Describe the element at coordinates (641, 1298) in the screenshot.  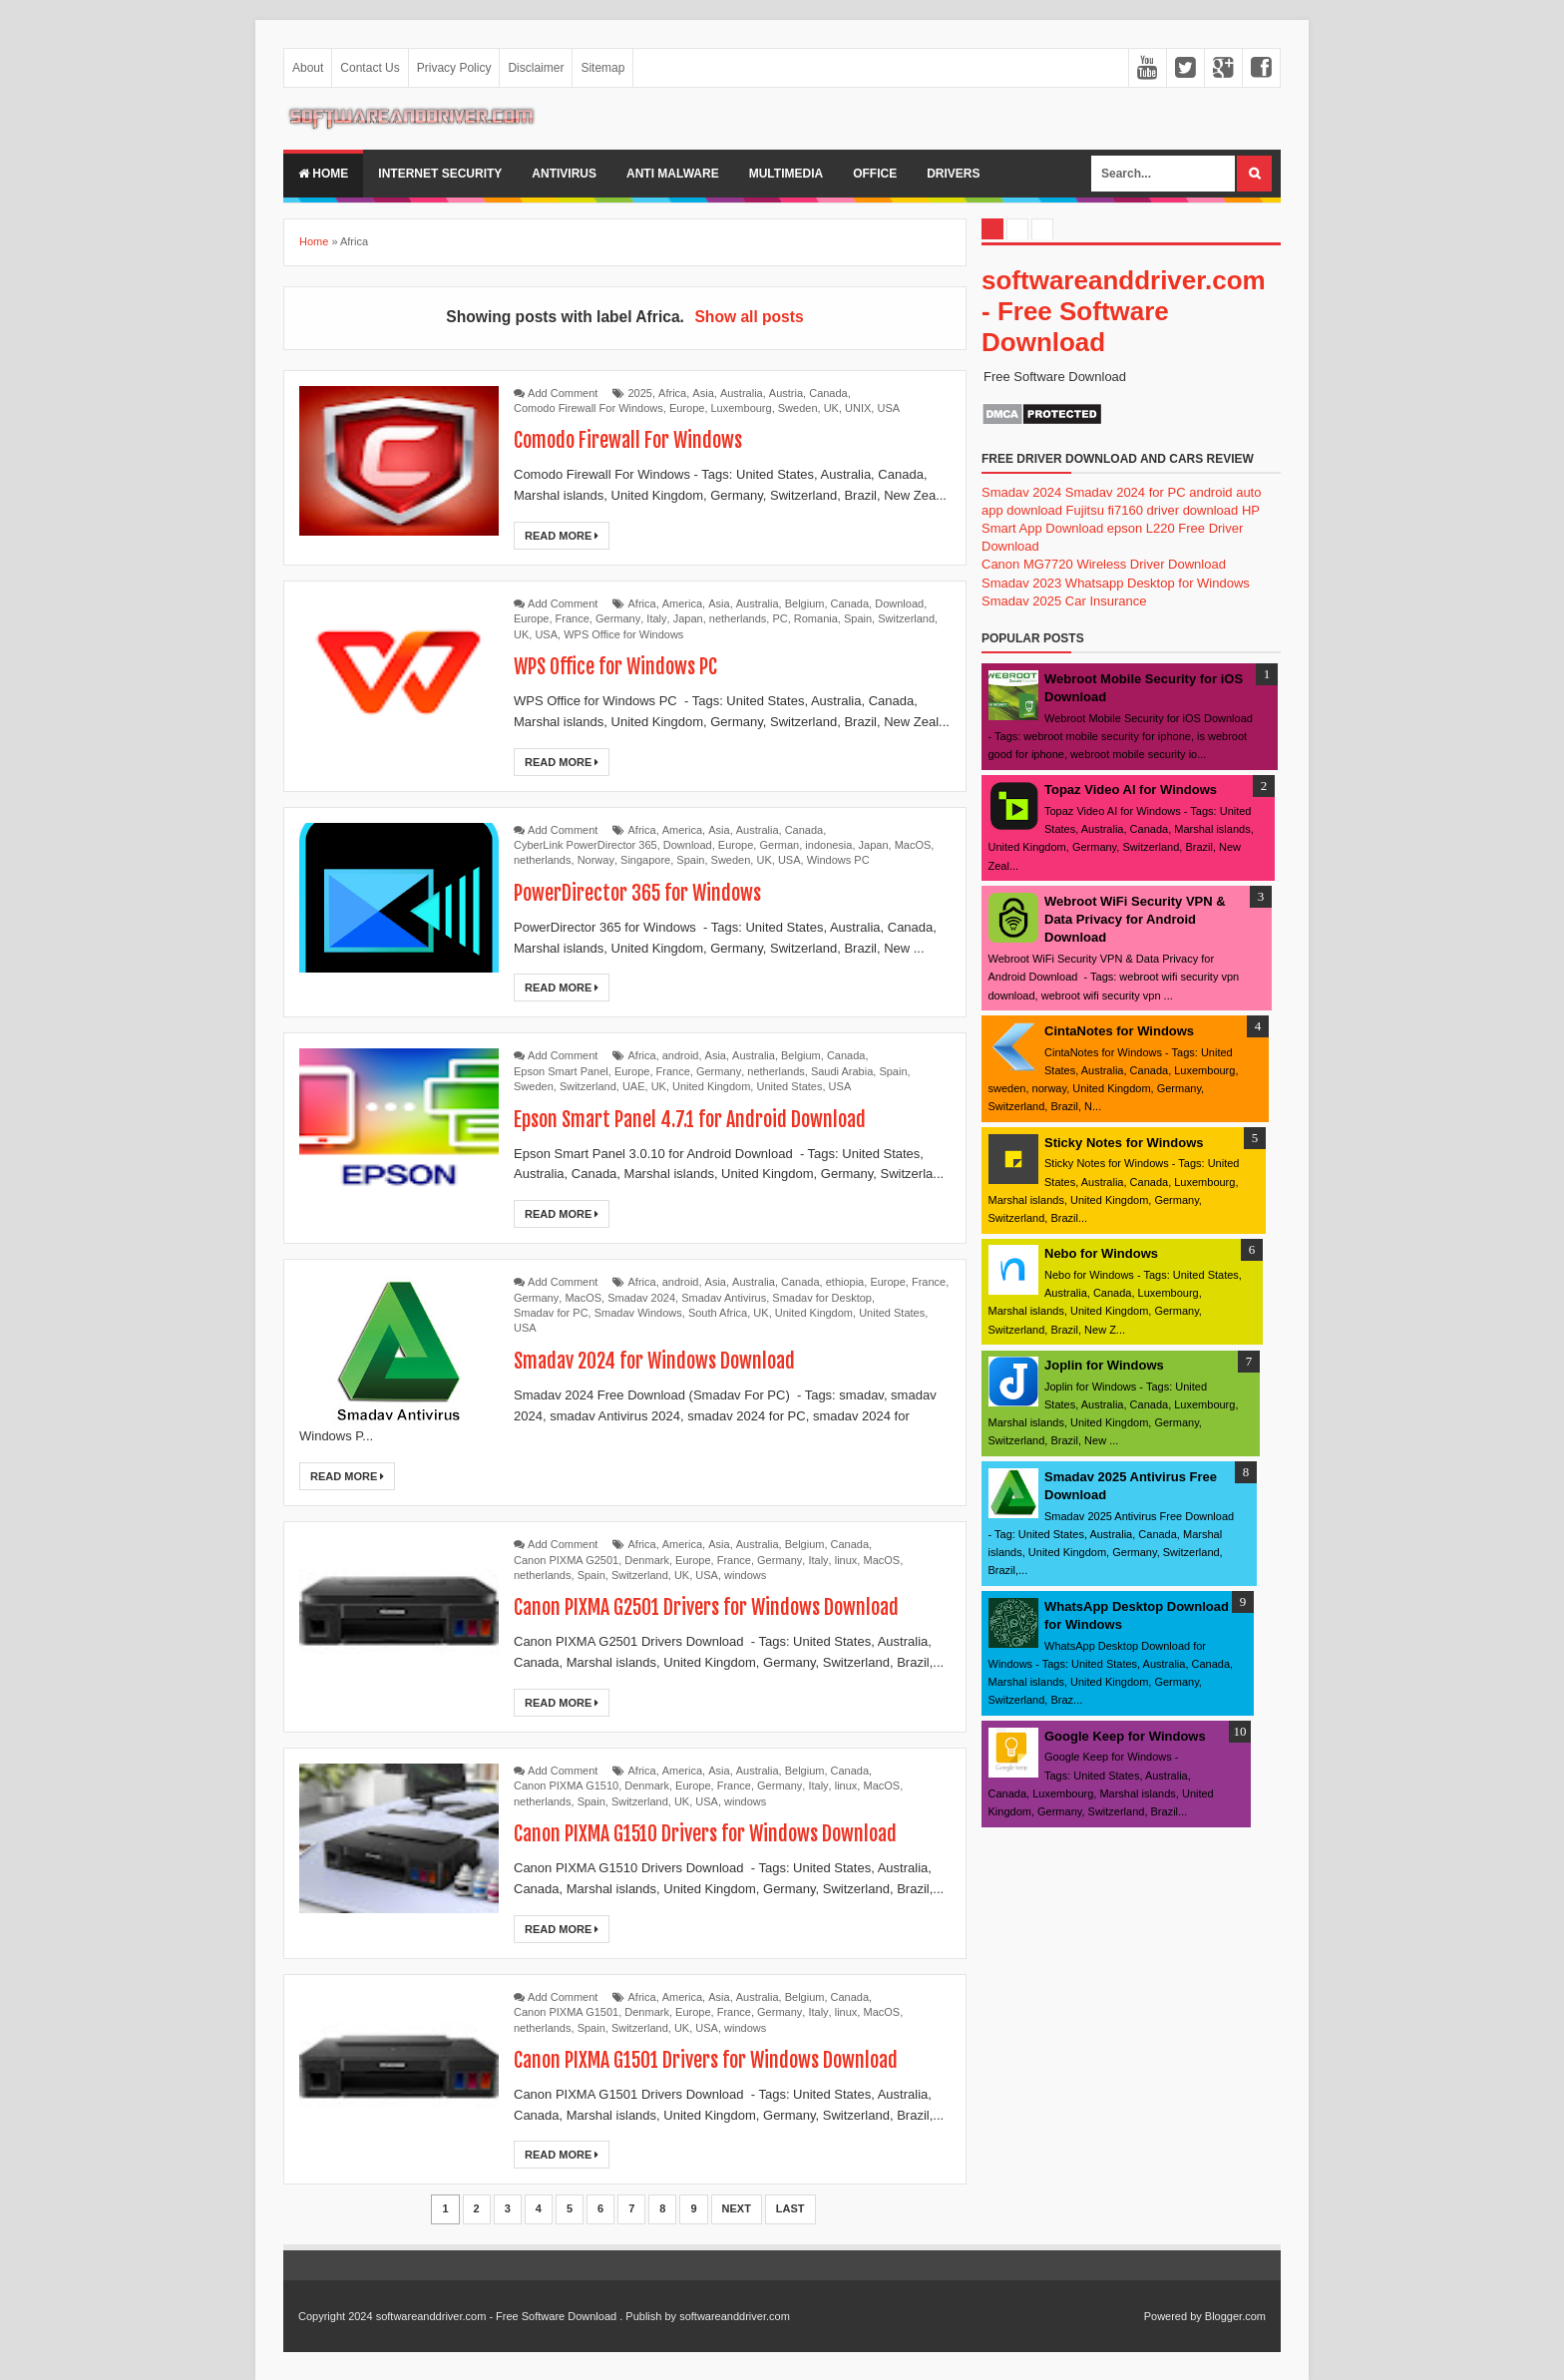
I see `Smadav 2024` at that location.